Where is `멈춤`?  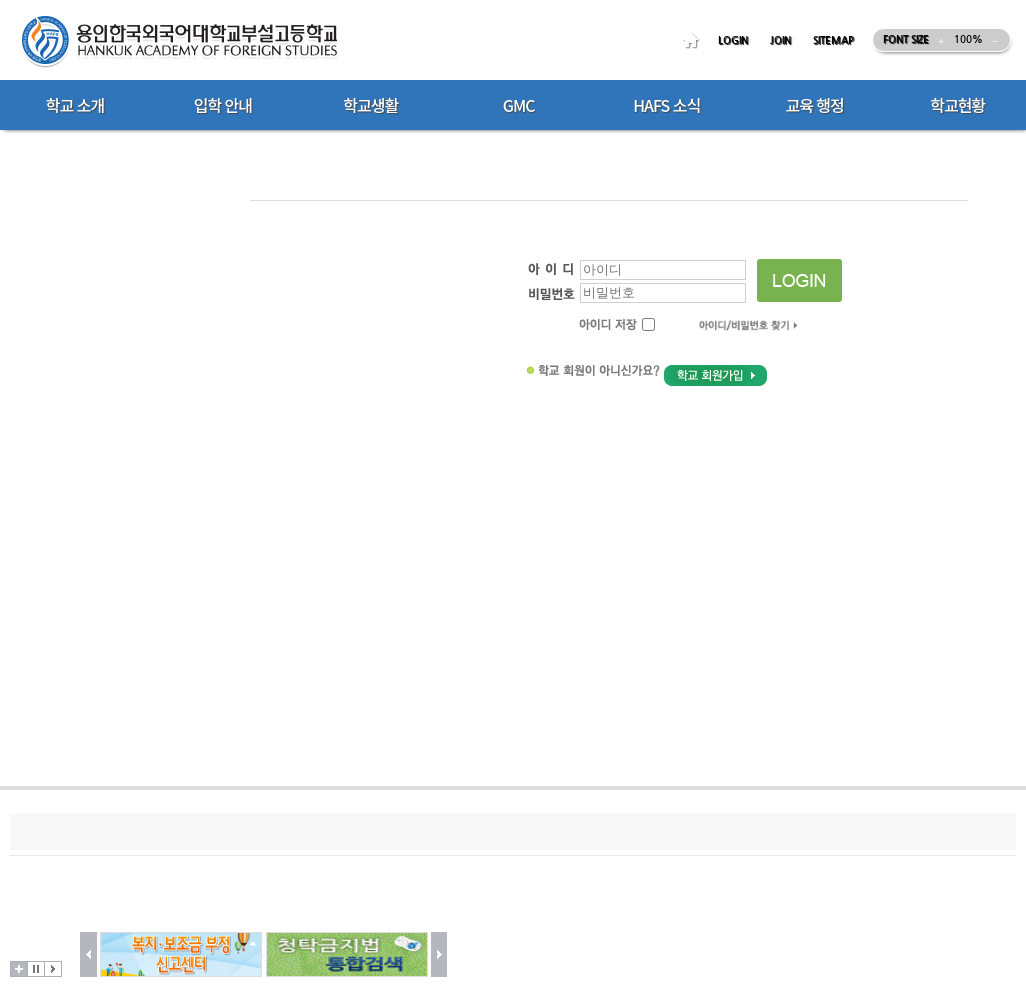 멈춤 is located at coordinates (36, 969).